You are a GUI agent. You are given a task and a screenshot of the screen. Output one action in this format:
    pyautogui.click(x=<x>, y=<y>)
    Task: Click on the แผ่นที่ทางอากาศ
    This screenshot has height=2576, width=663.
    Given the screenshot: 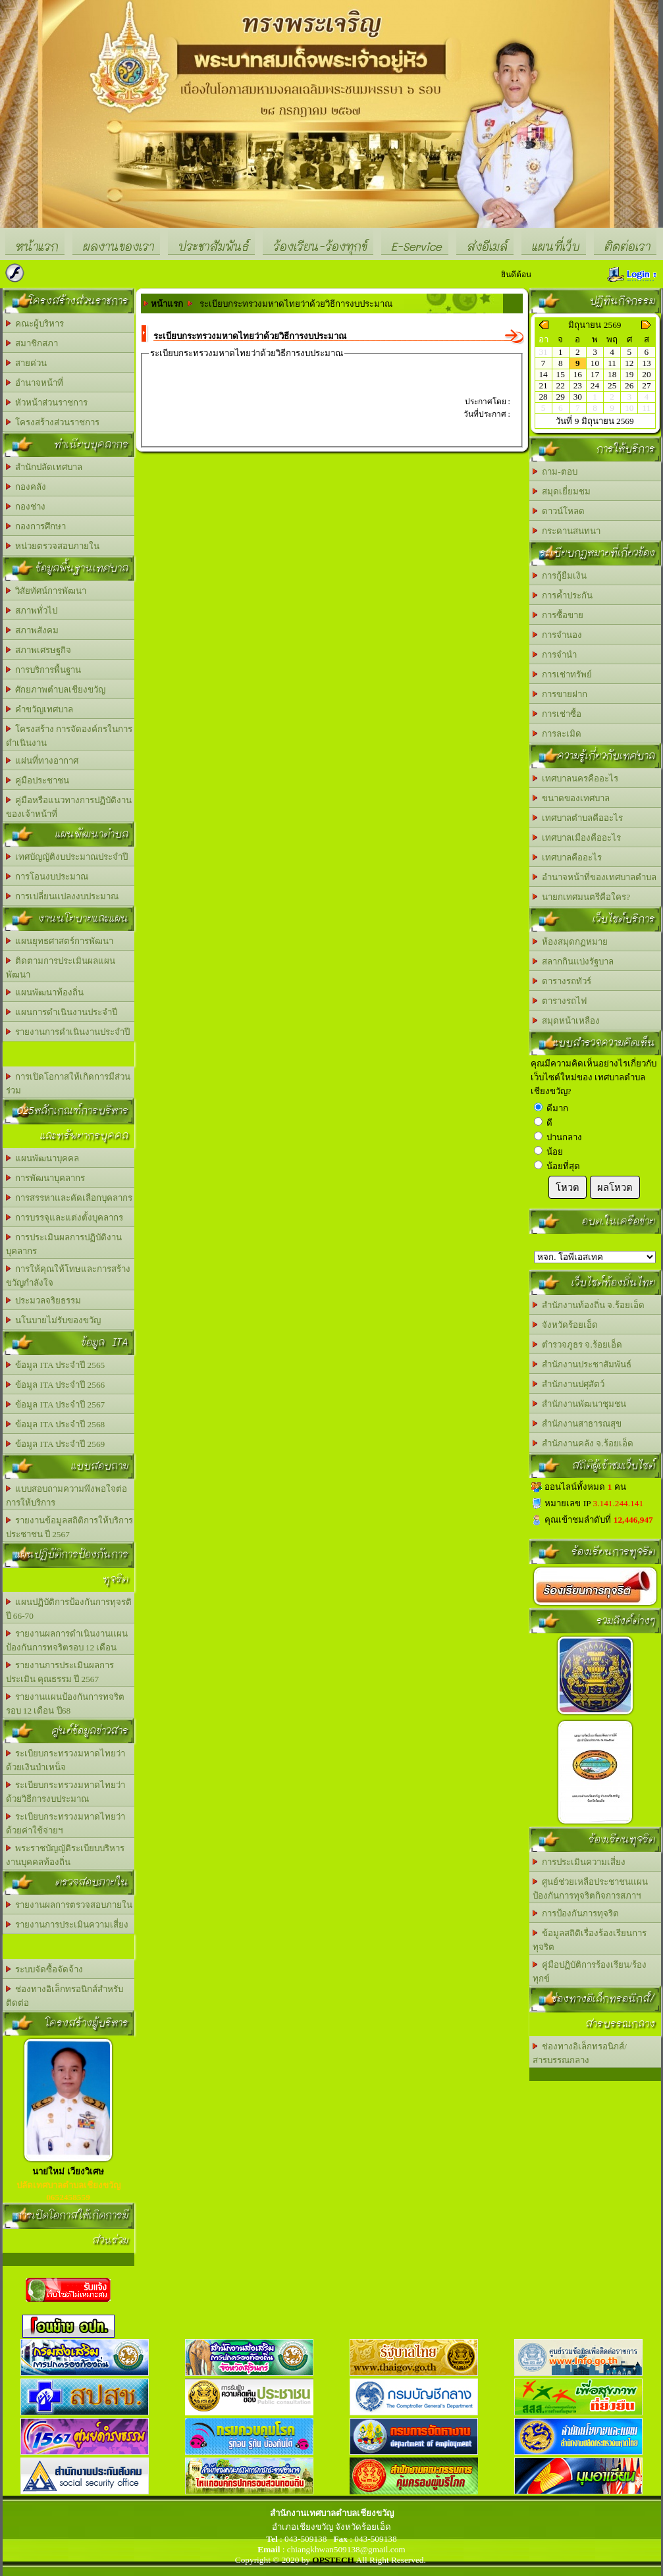 What is the action you would take?
    pyautogui.click(x=42, y=761)
    